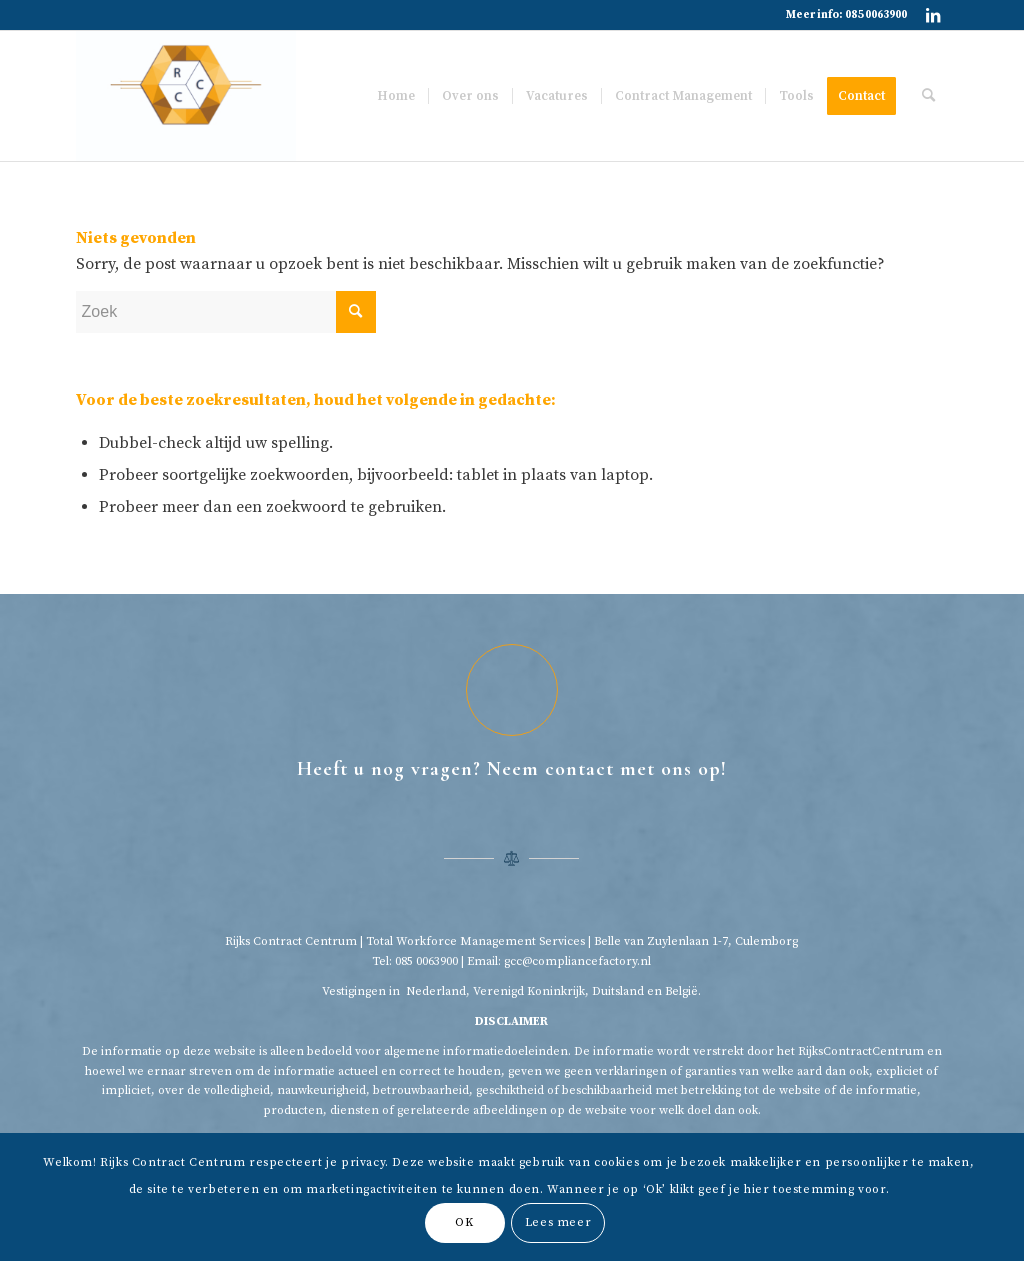  Describe the element at coordinates (396, 96) in the screenshot. I see `[menuitem]` at that location.